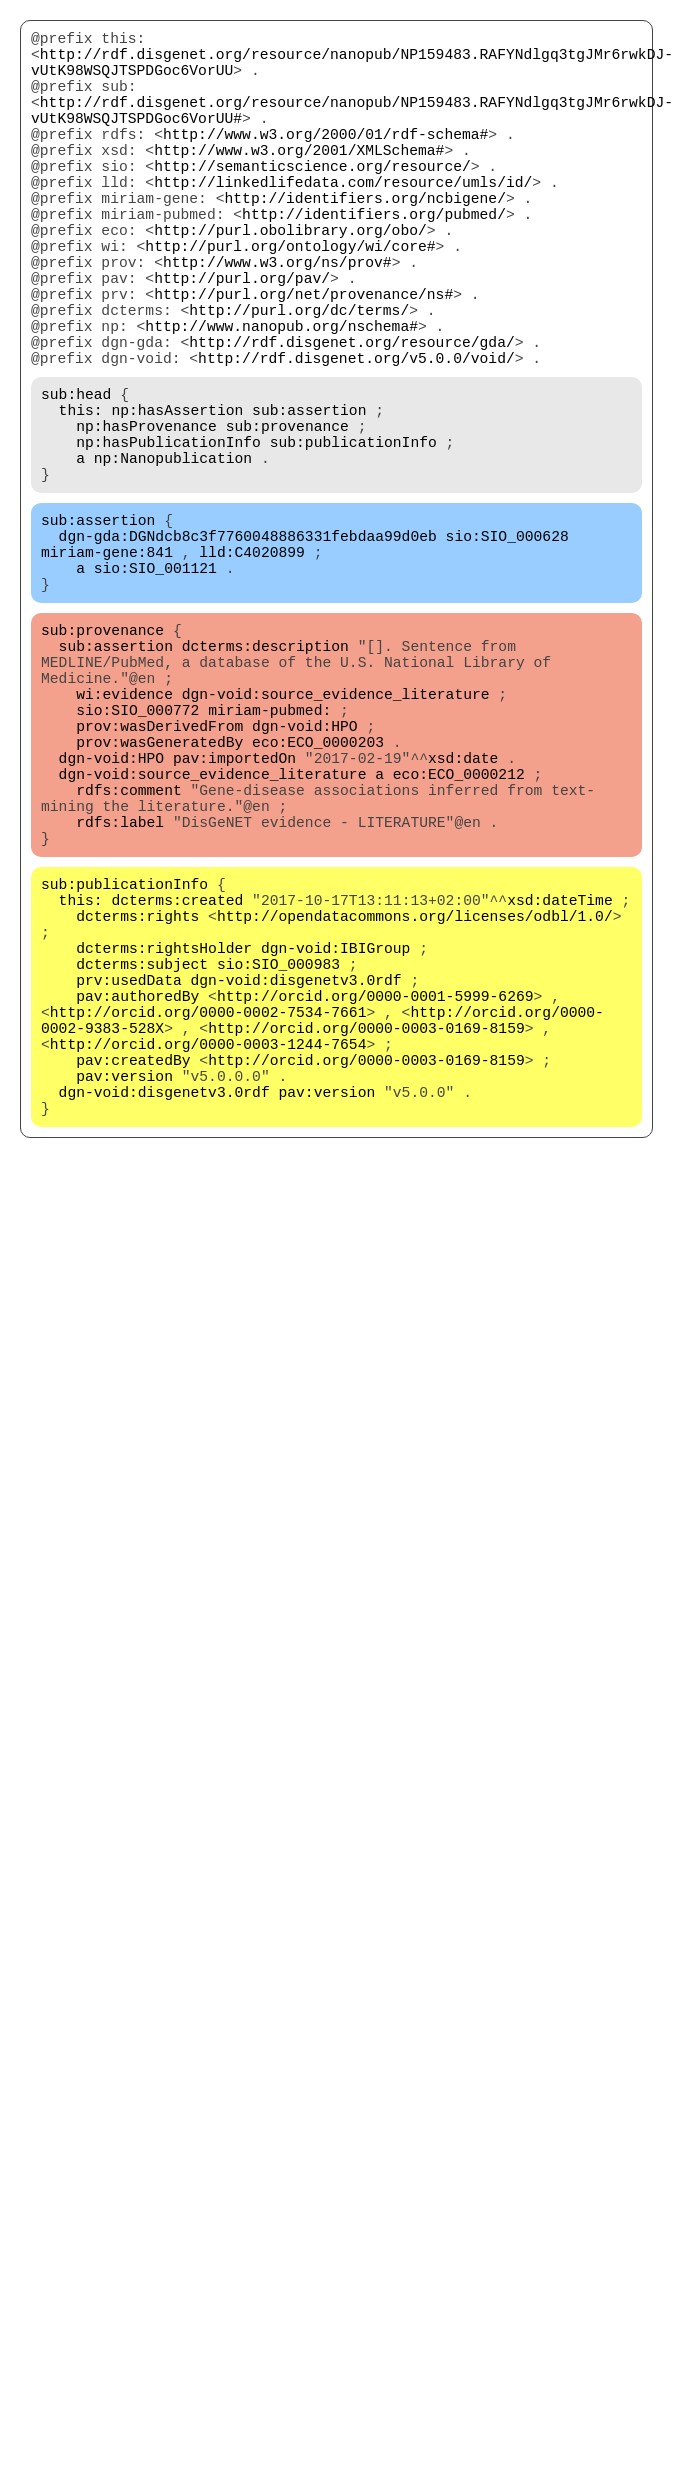 The height and width of the screenshot is (2492, 673). What do you see at coordinates (560, 1091) in the screenshot?
I see `xsd:dateTime` at bounding box center [560, 1091].